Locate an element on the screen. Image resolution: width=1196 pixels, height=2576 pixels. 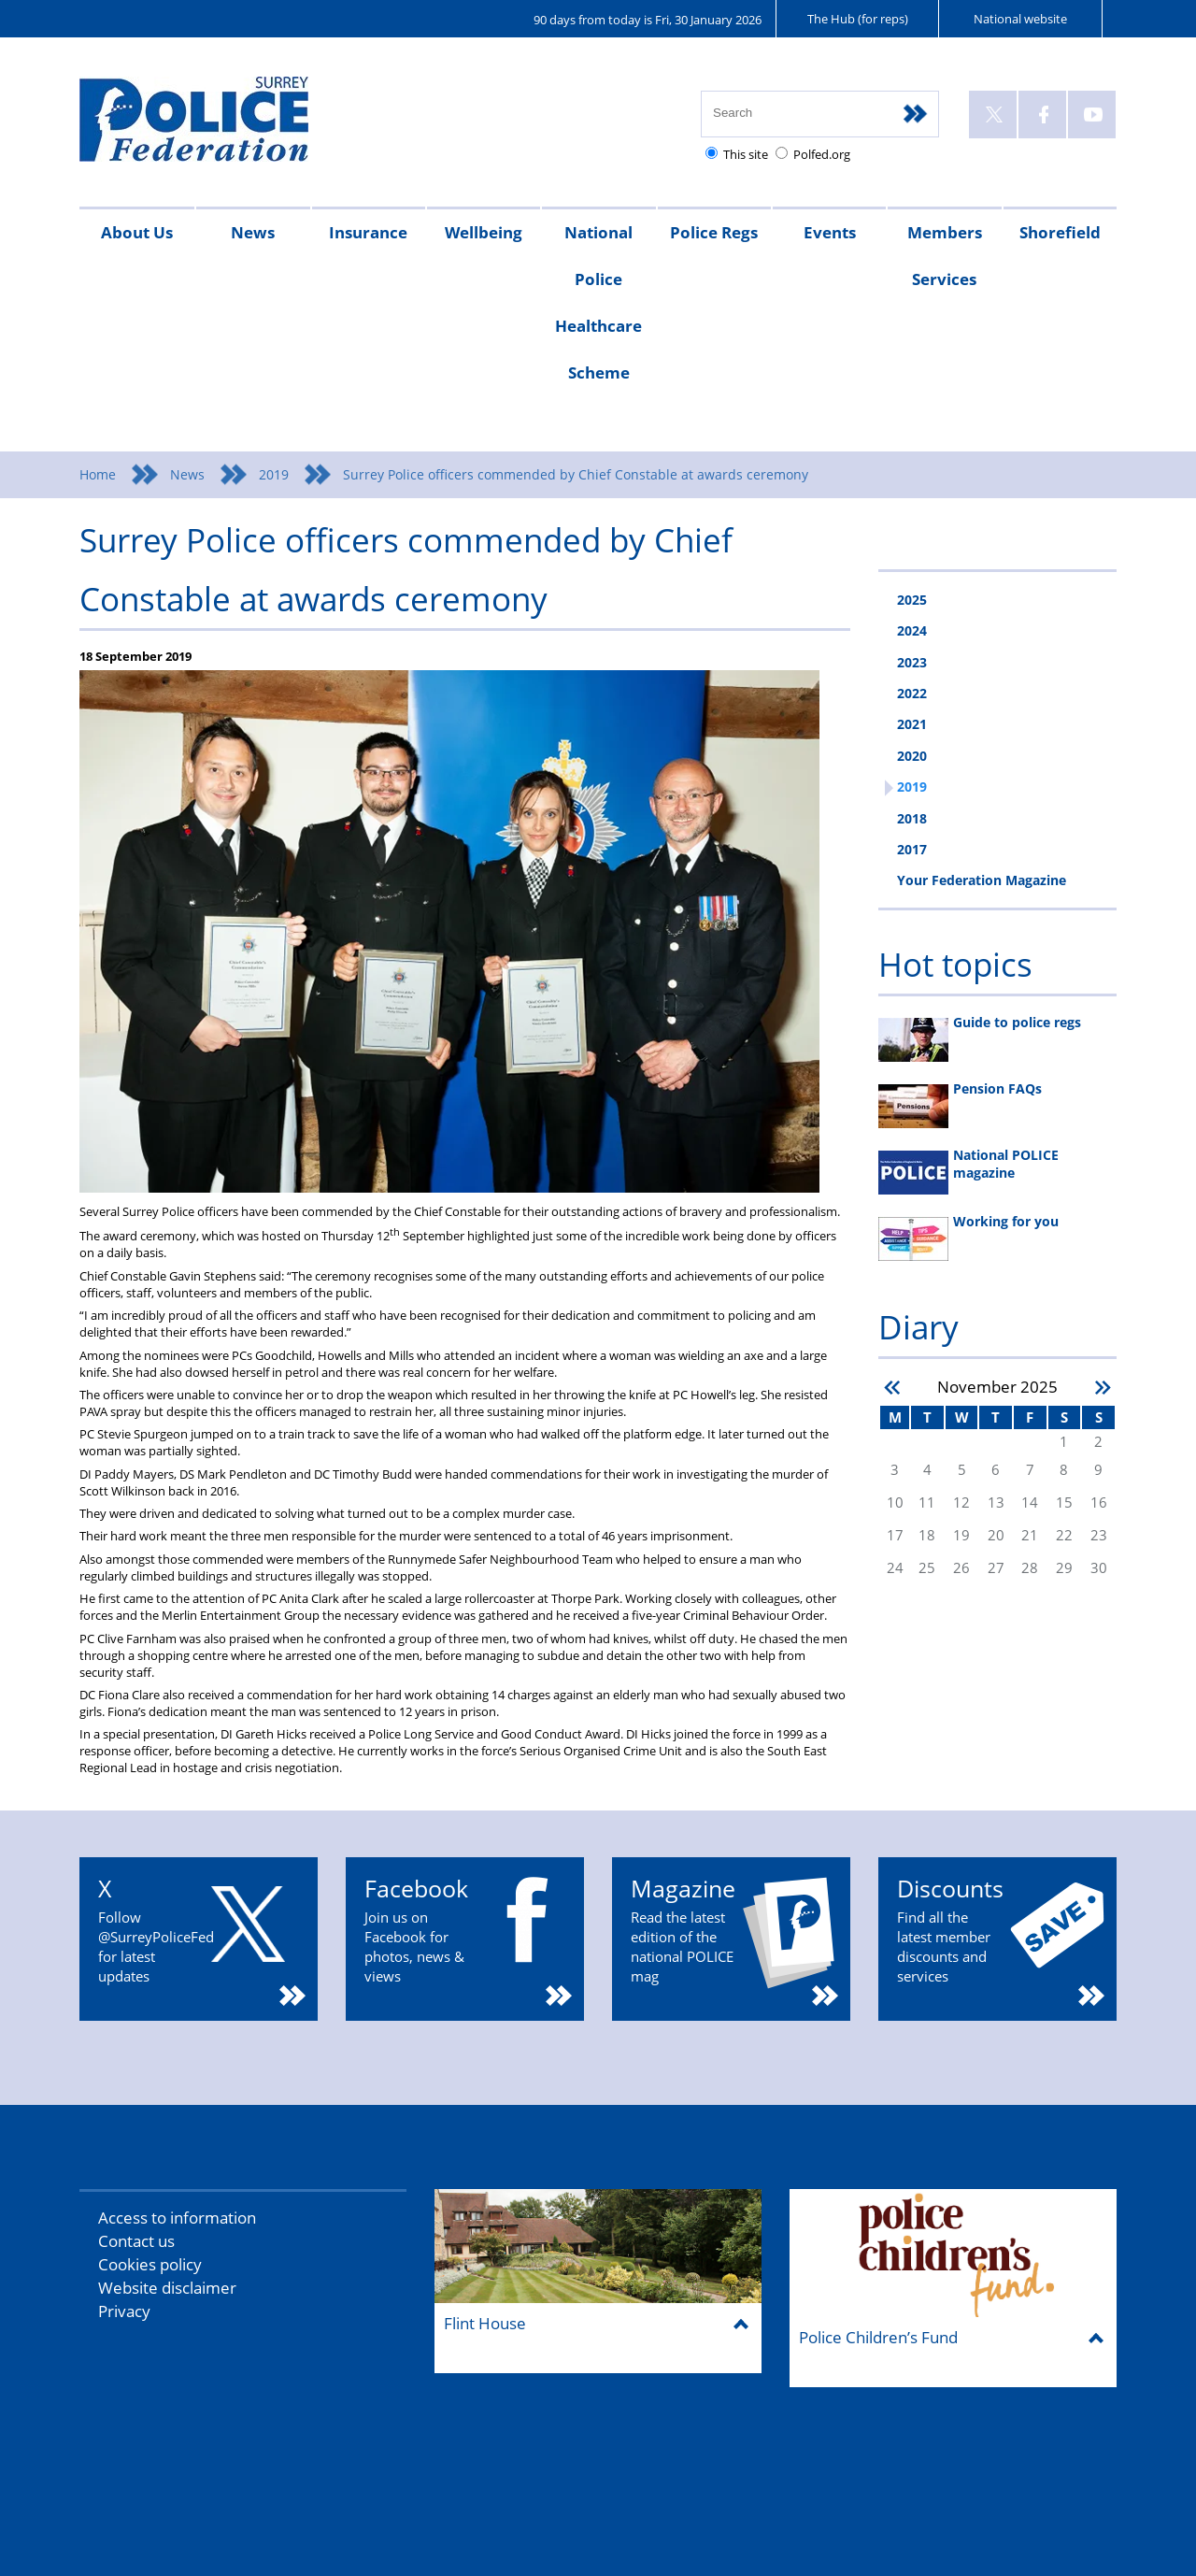
Police Regs is located at coordinates (714, 232).